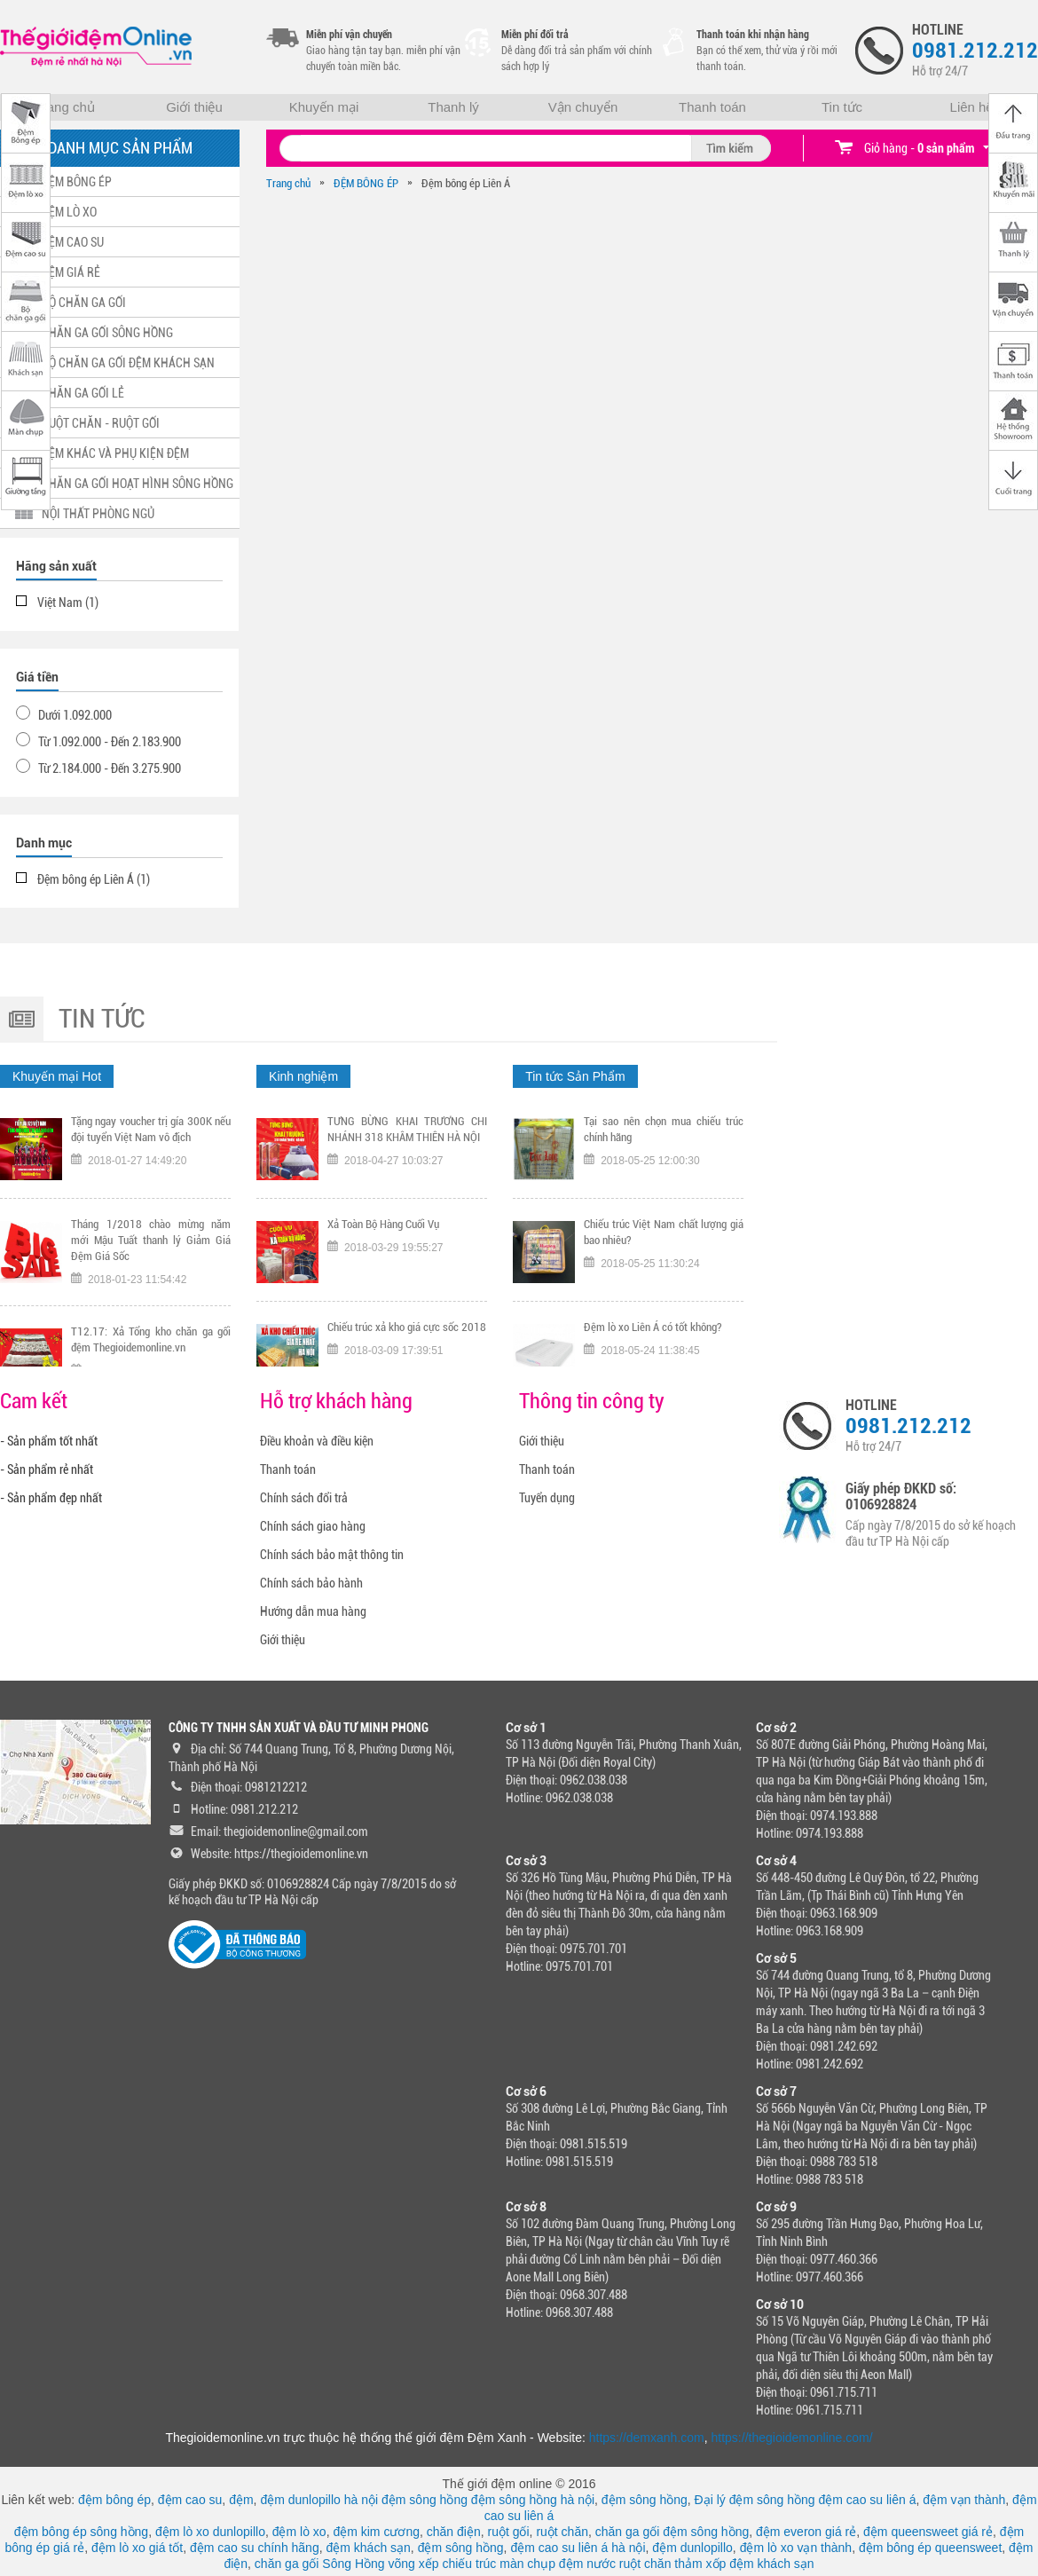  Describe the element at coordinates (796, 2548) in the screenshot. I see `đệm lò xo vạn thành` at that location.